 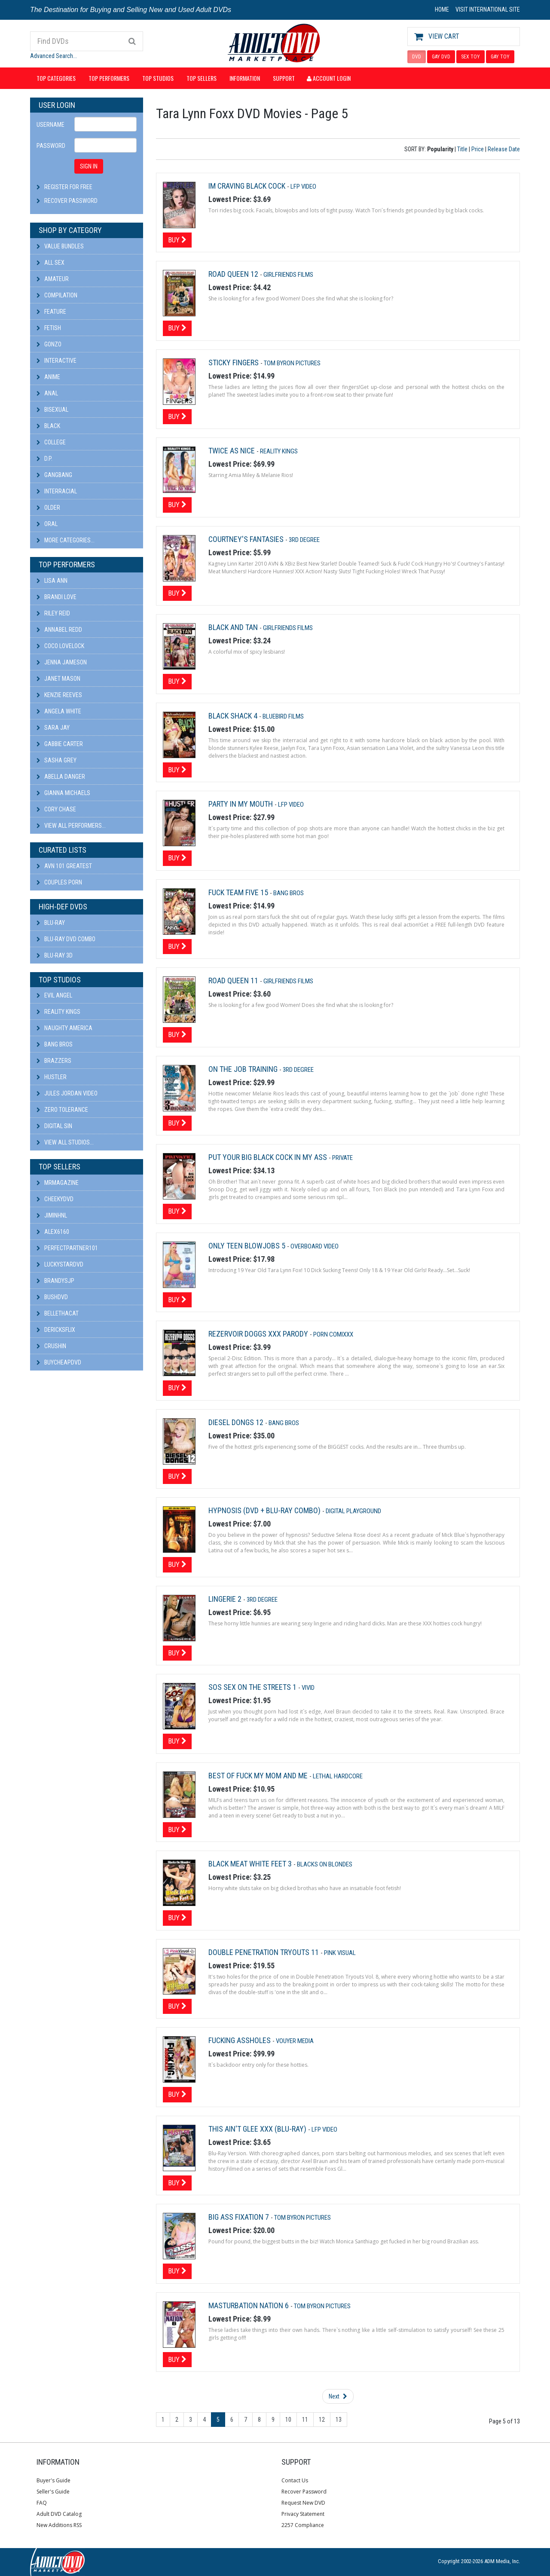 What do you see at coordinates (55, 1044) in the screenshot?
I see `Bang Bros` at bounding box center [55, 1044].